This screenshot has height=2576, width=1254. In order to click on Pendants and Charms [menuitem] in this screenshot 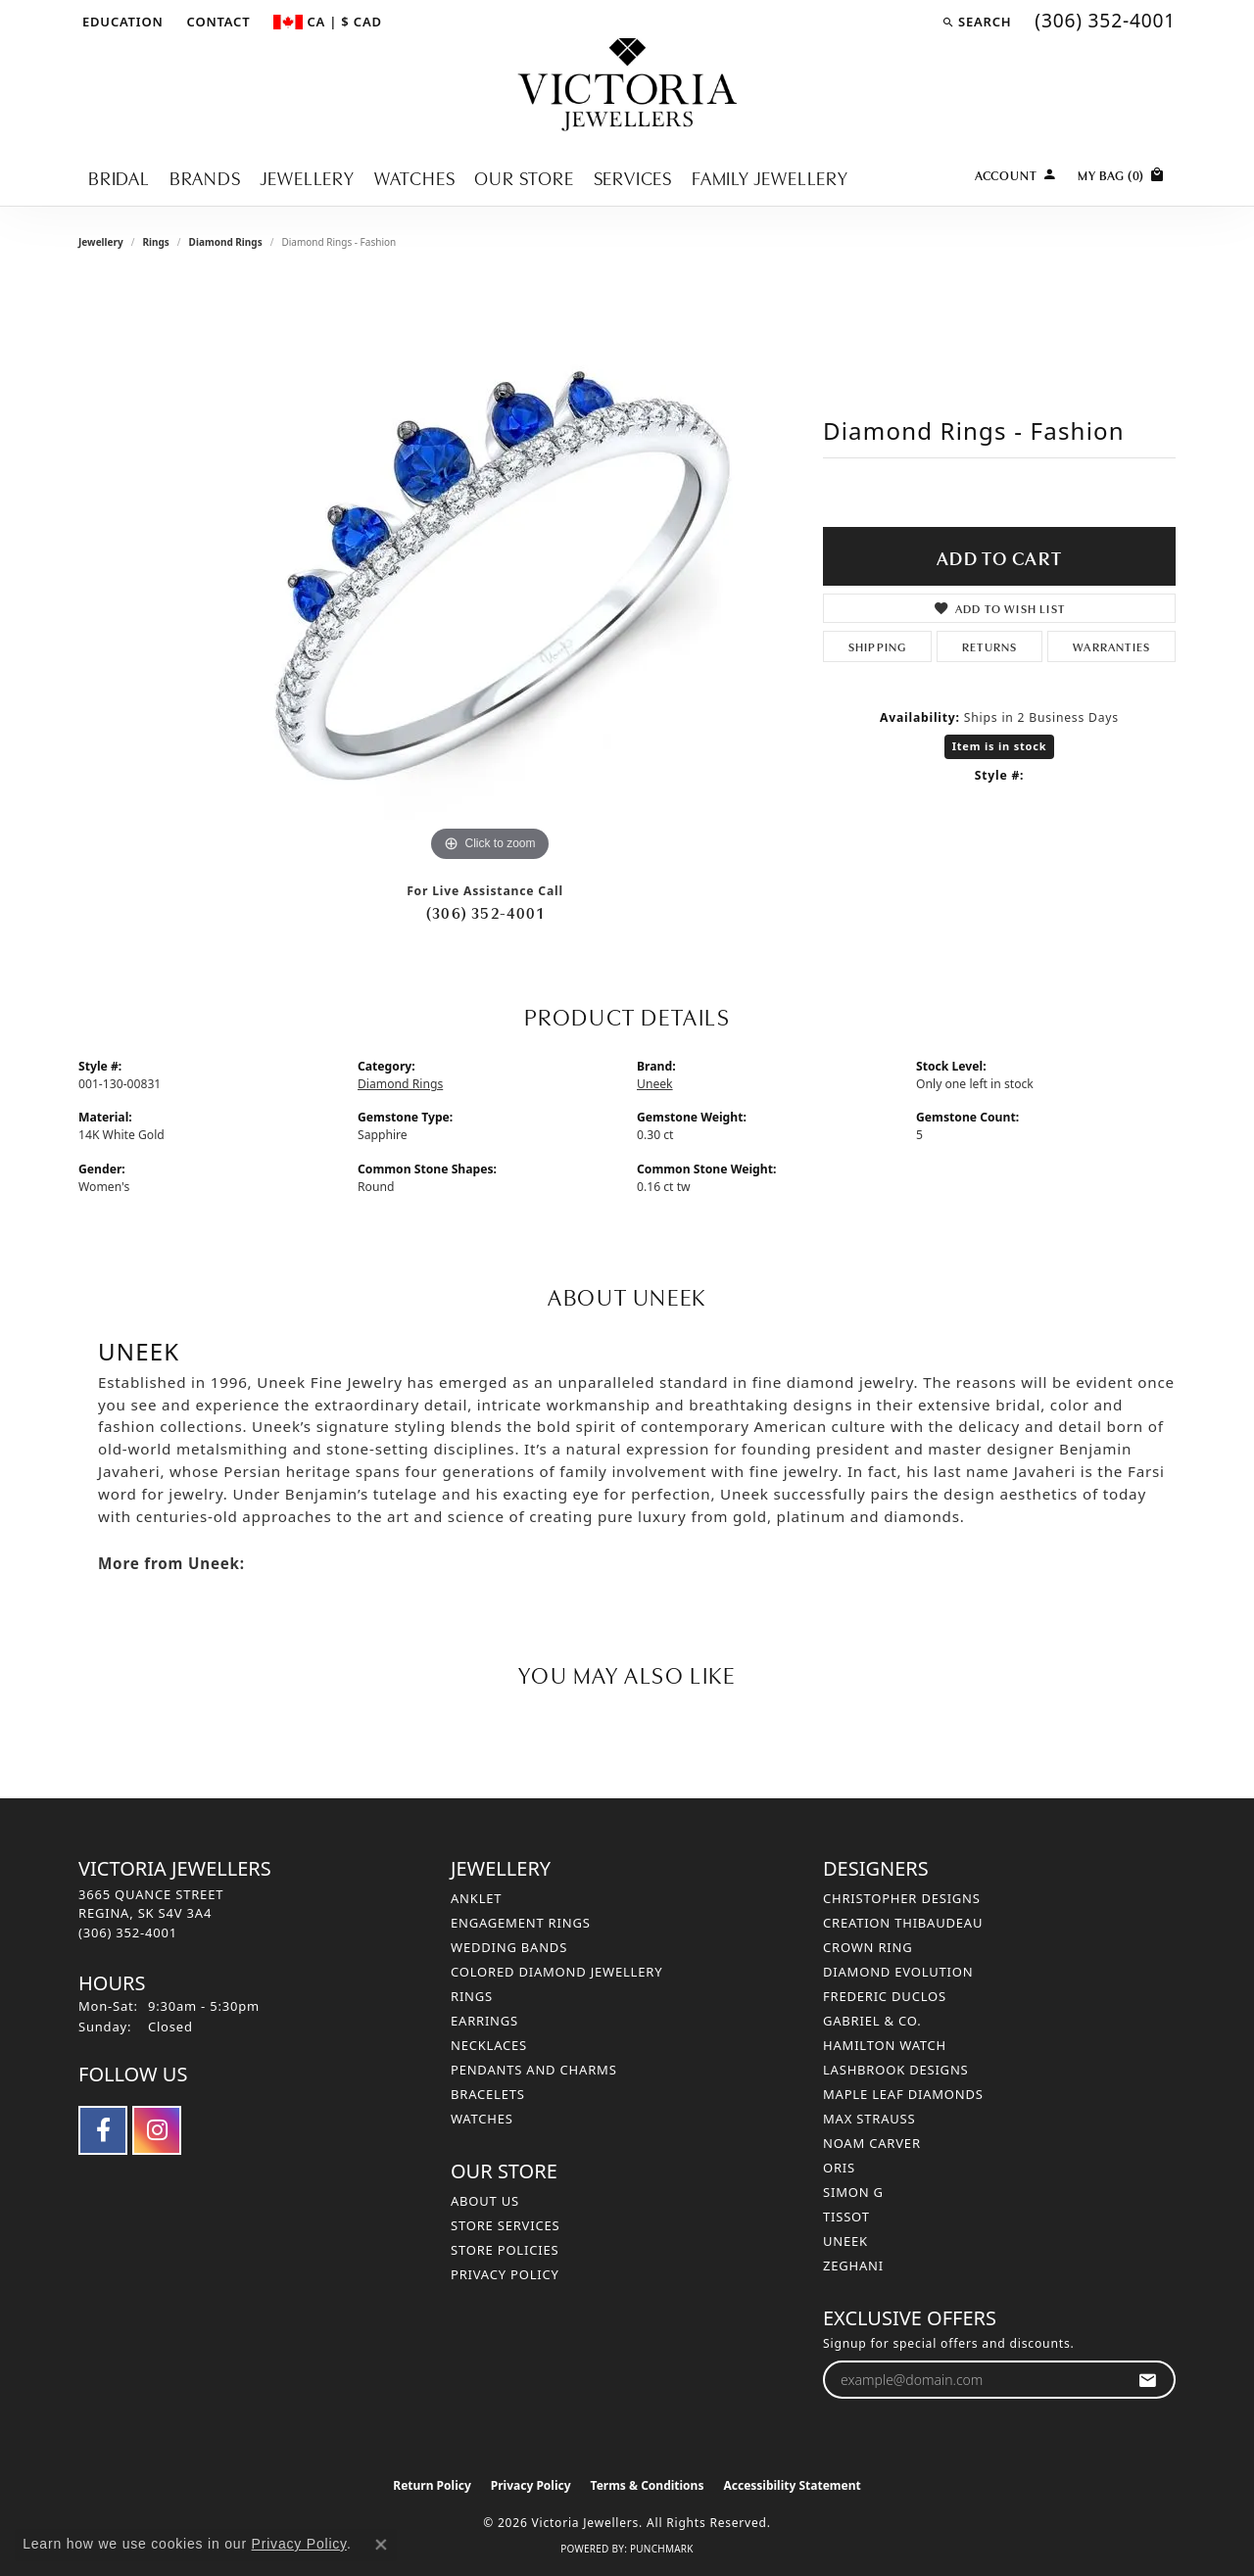, I will do `click(534, 2069)`.